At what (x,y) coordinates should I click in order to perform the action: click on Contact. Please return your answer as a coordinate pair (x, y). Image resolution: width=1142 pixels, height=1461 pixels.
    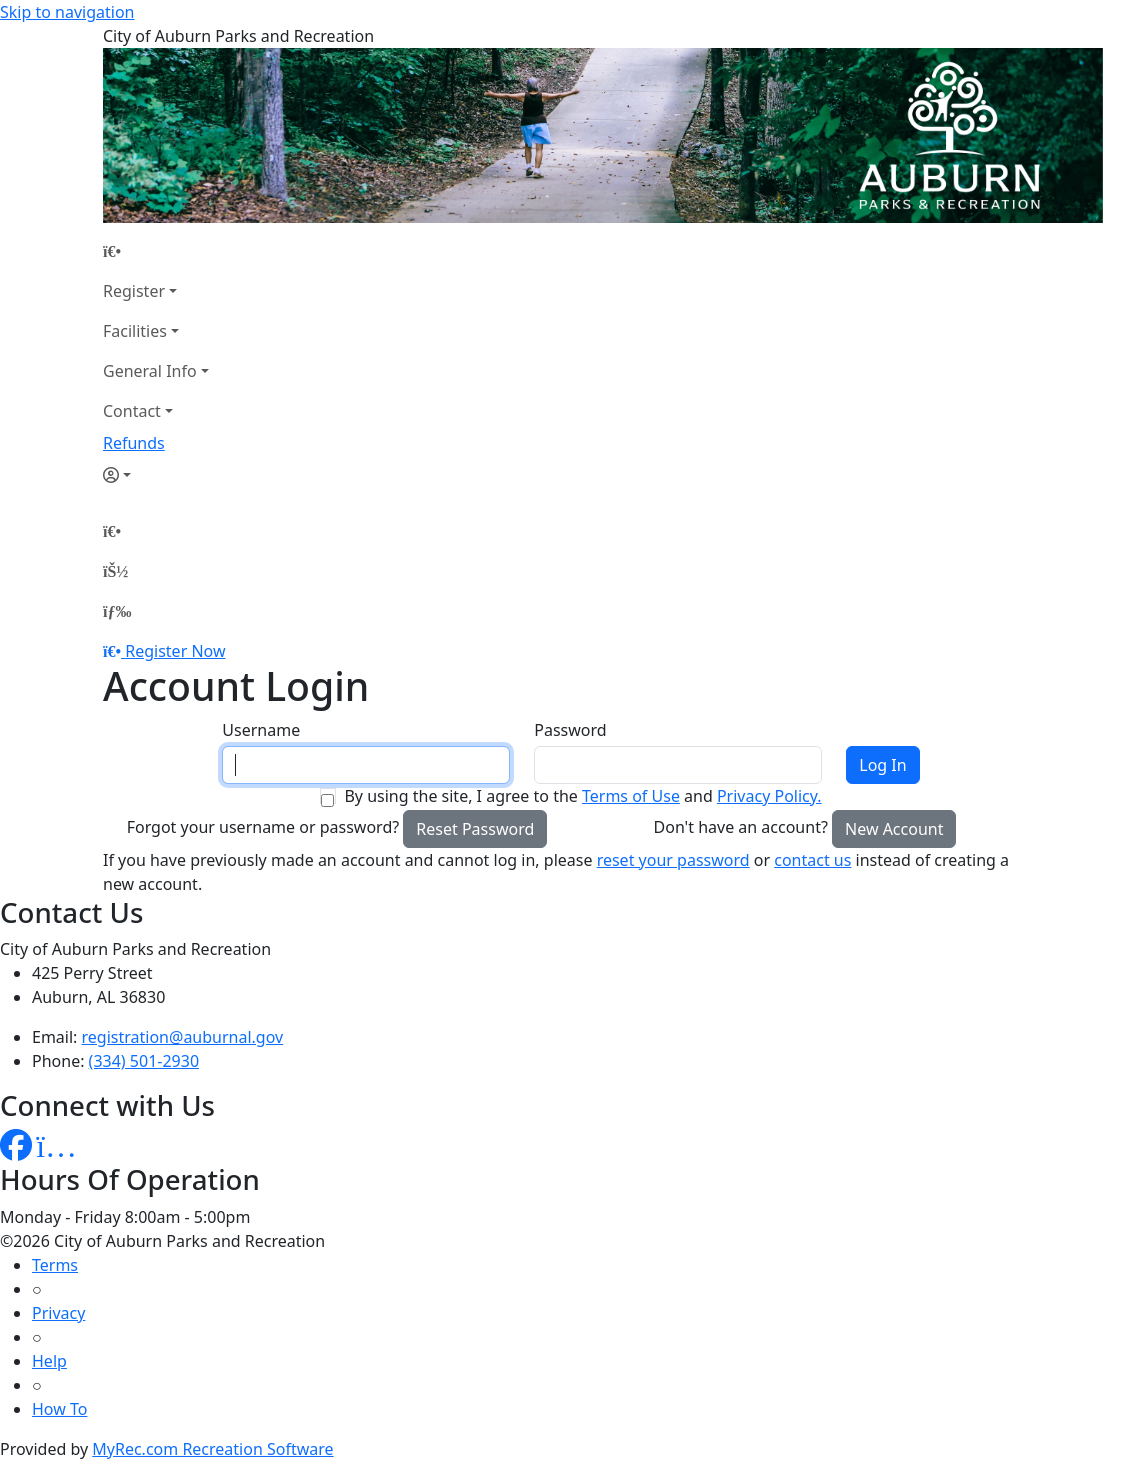
    Looking at the image, I should click on (132, 411).